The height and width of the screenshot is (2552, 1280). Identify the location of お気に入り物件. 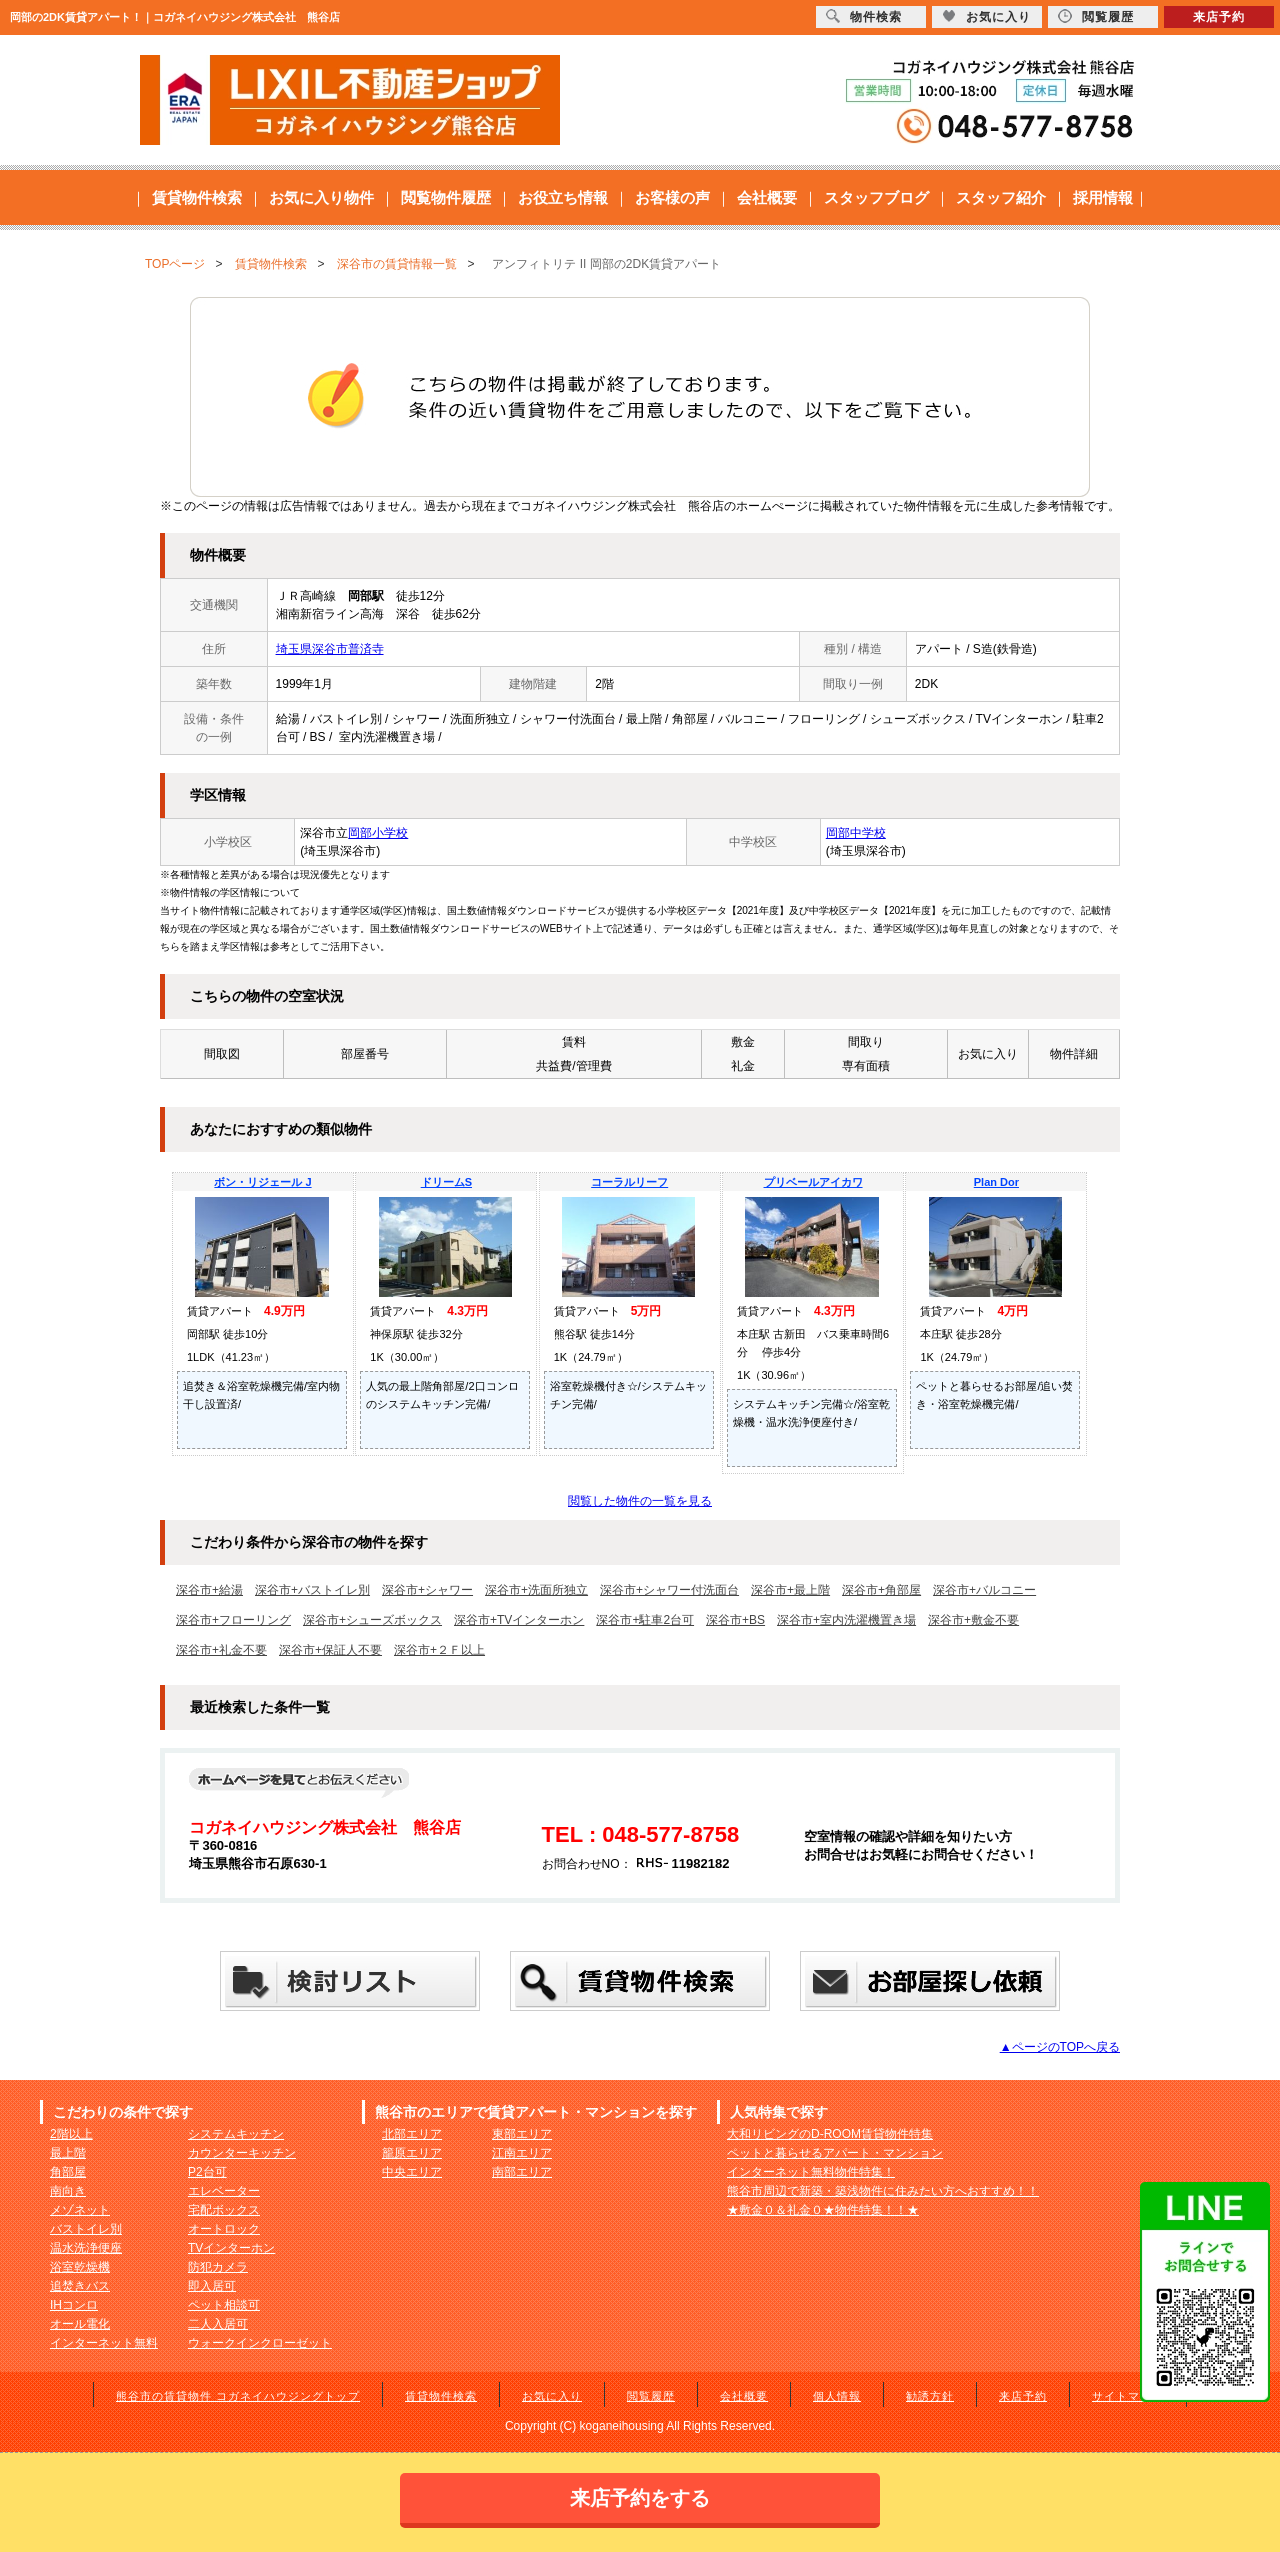
(321, 197).